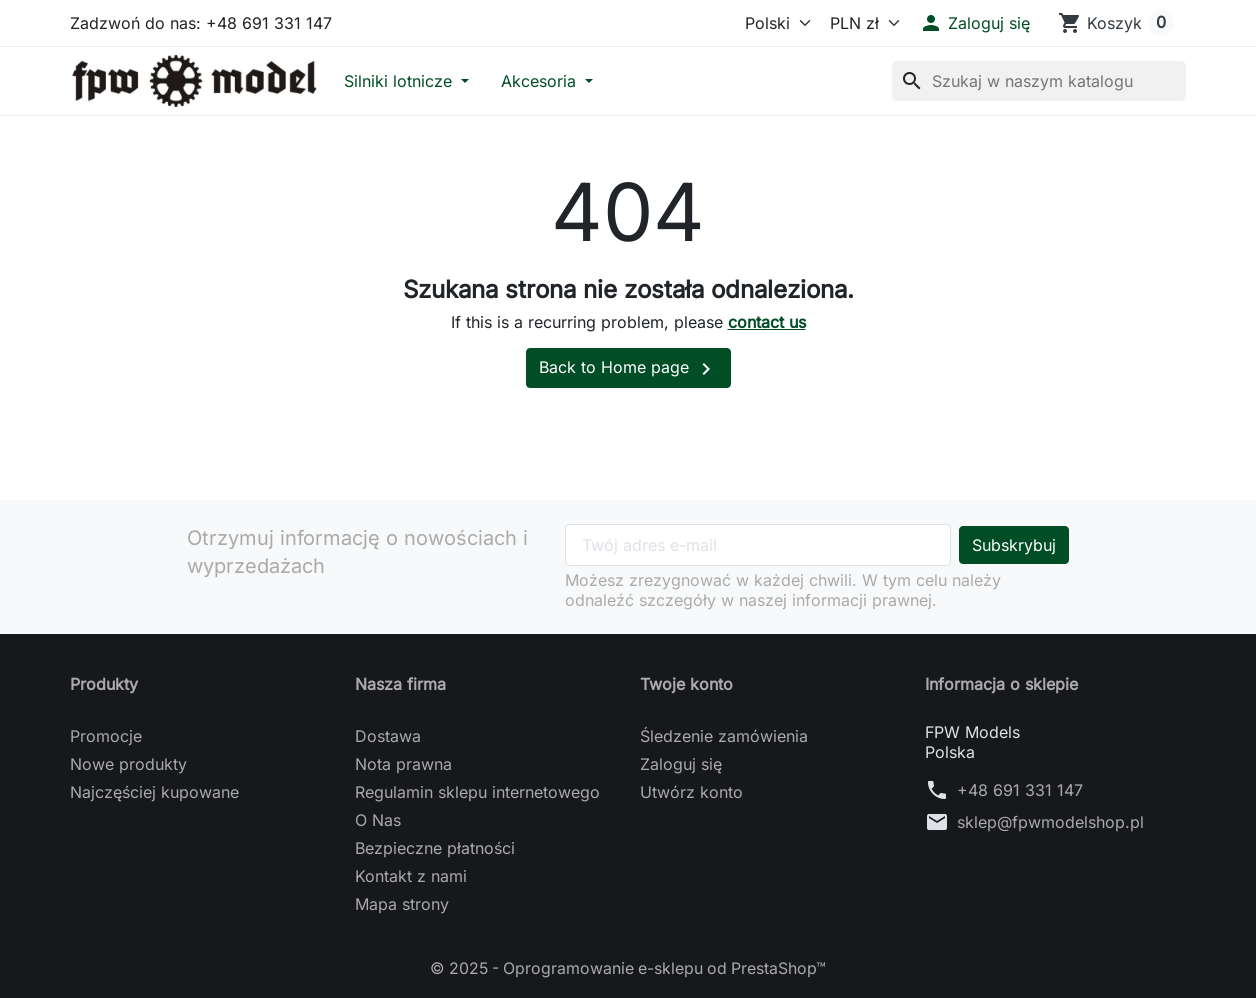  I want to click on Kontakt z nami, so click(411, 876).